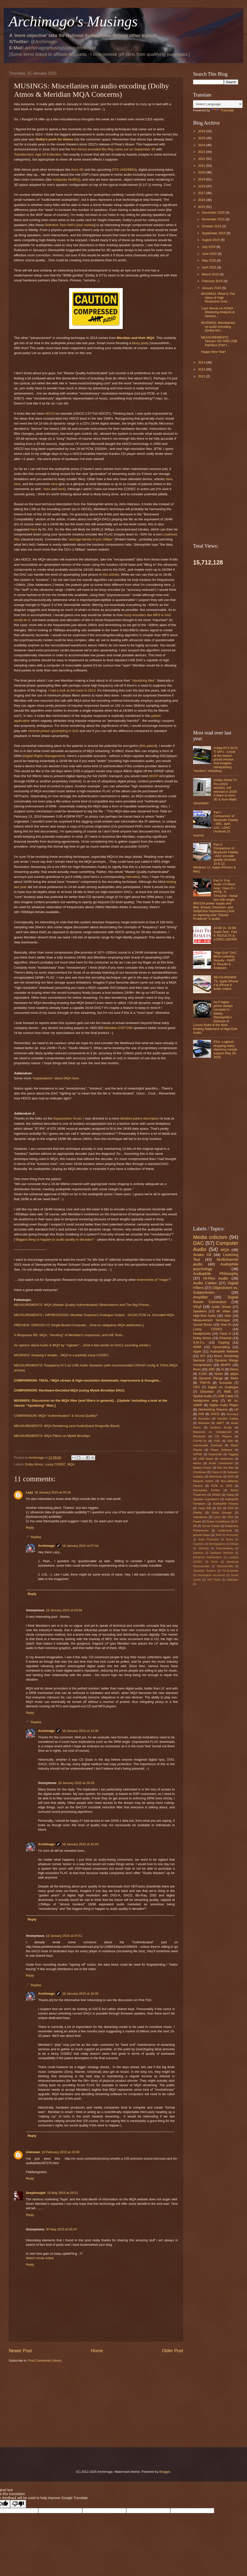 This screenshot has height=2576, width=247. Describe the element at coordinates (222, 1512) in the screenshot. I see `Good Enough` at that location.